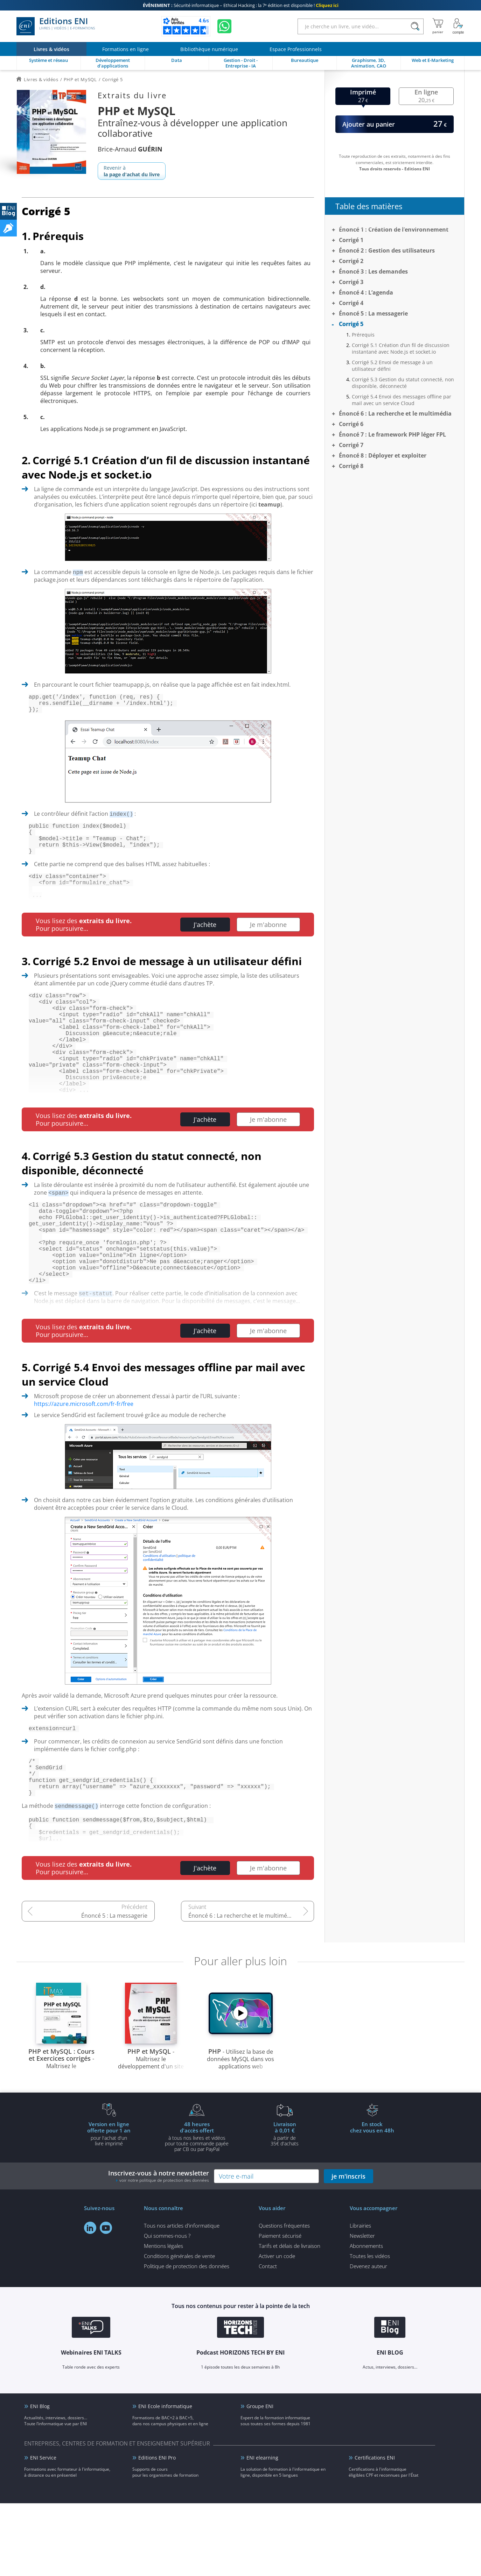  I want to click on [Rechercher], so click(415, 26).